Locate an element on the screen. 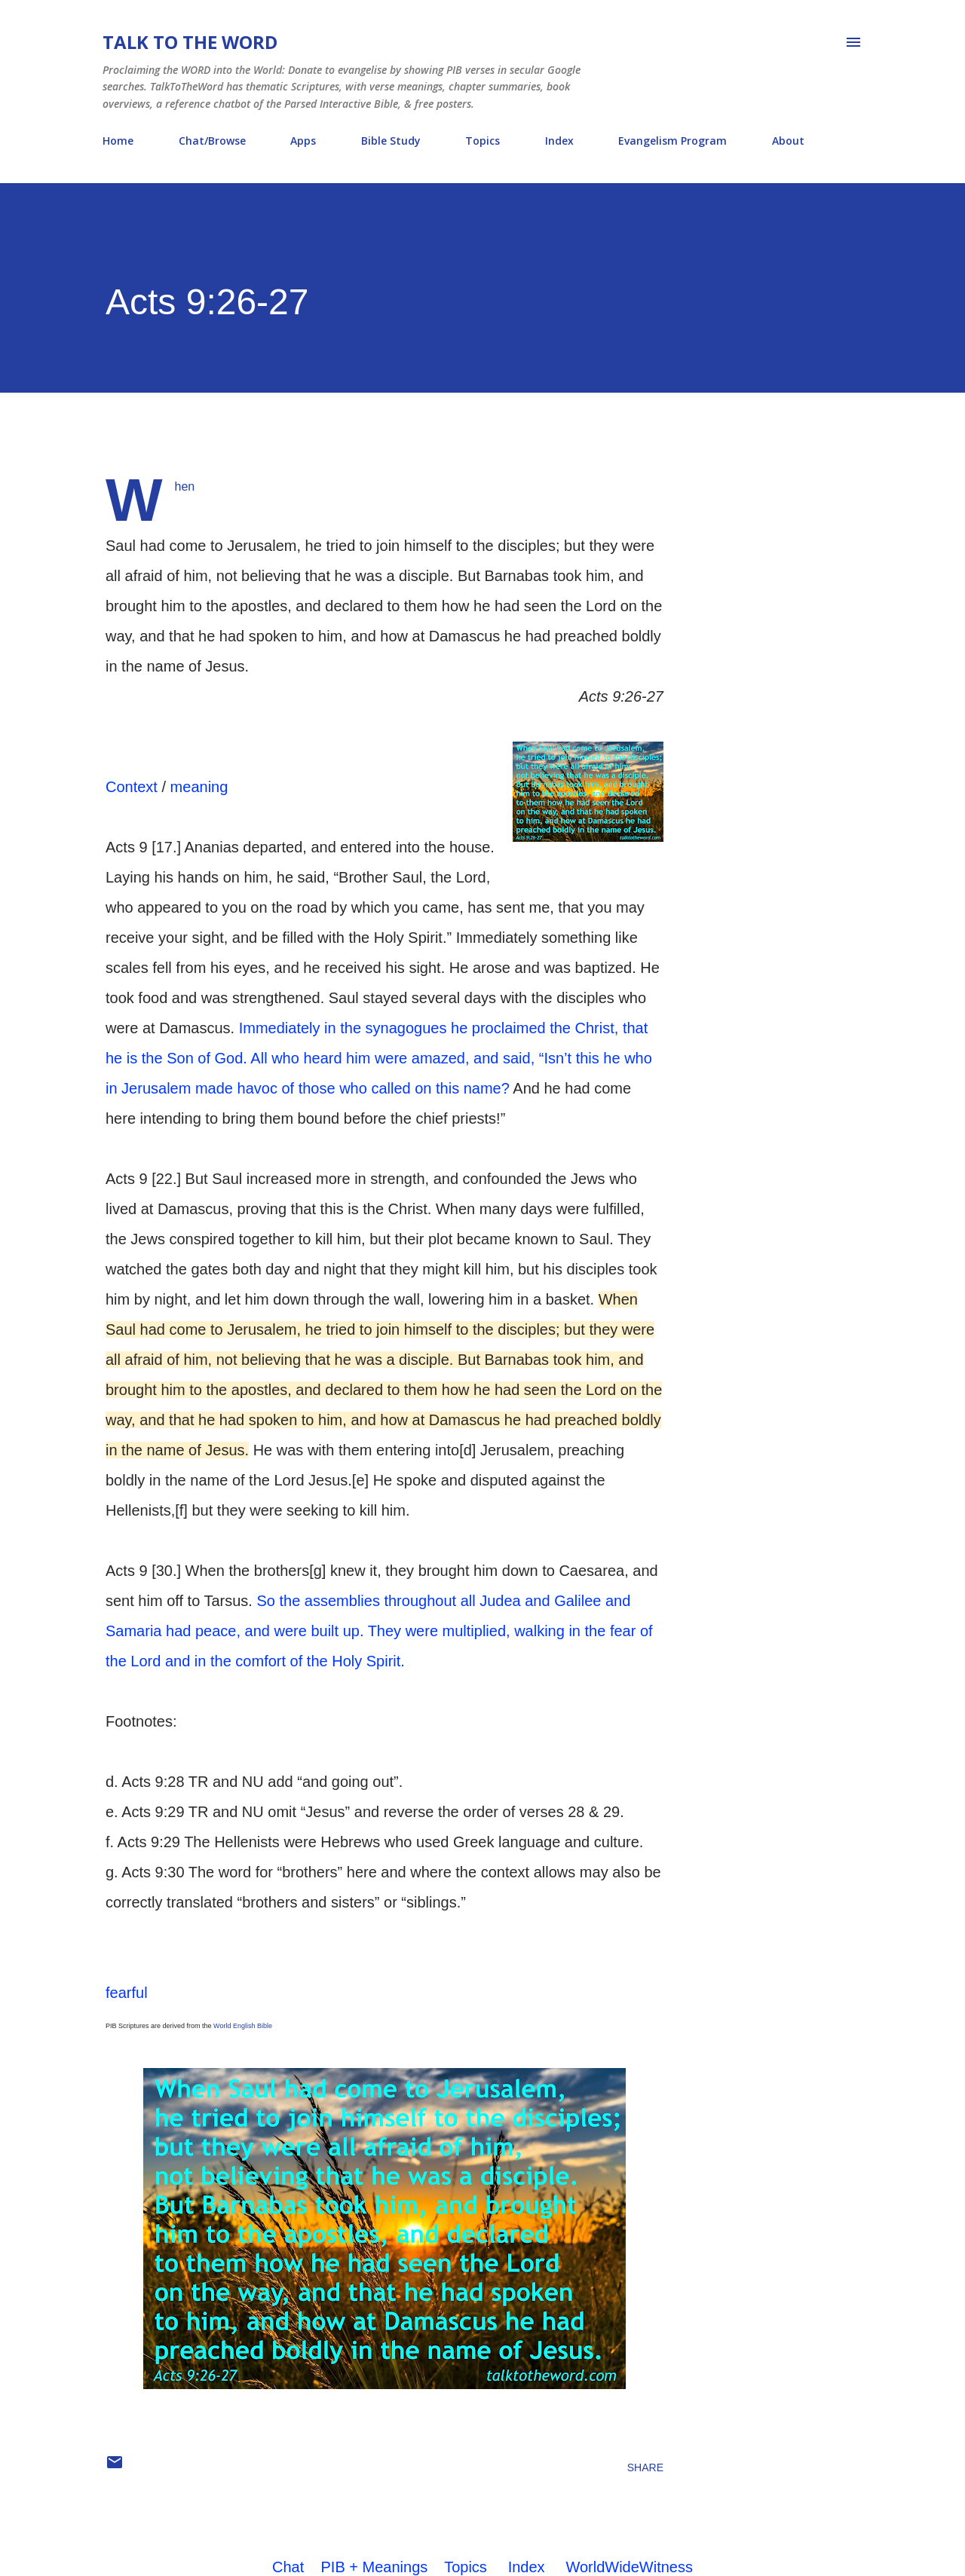  WorldWideWitness is located at coordinates (629, 2567).